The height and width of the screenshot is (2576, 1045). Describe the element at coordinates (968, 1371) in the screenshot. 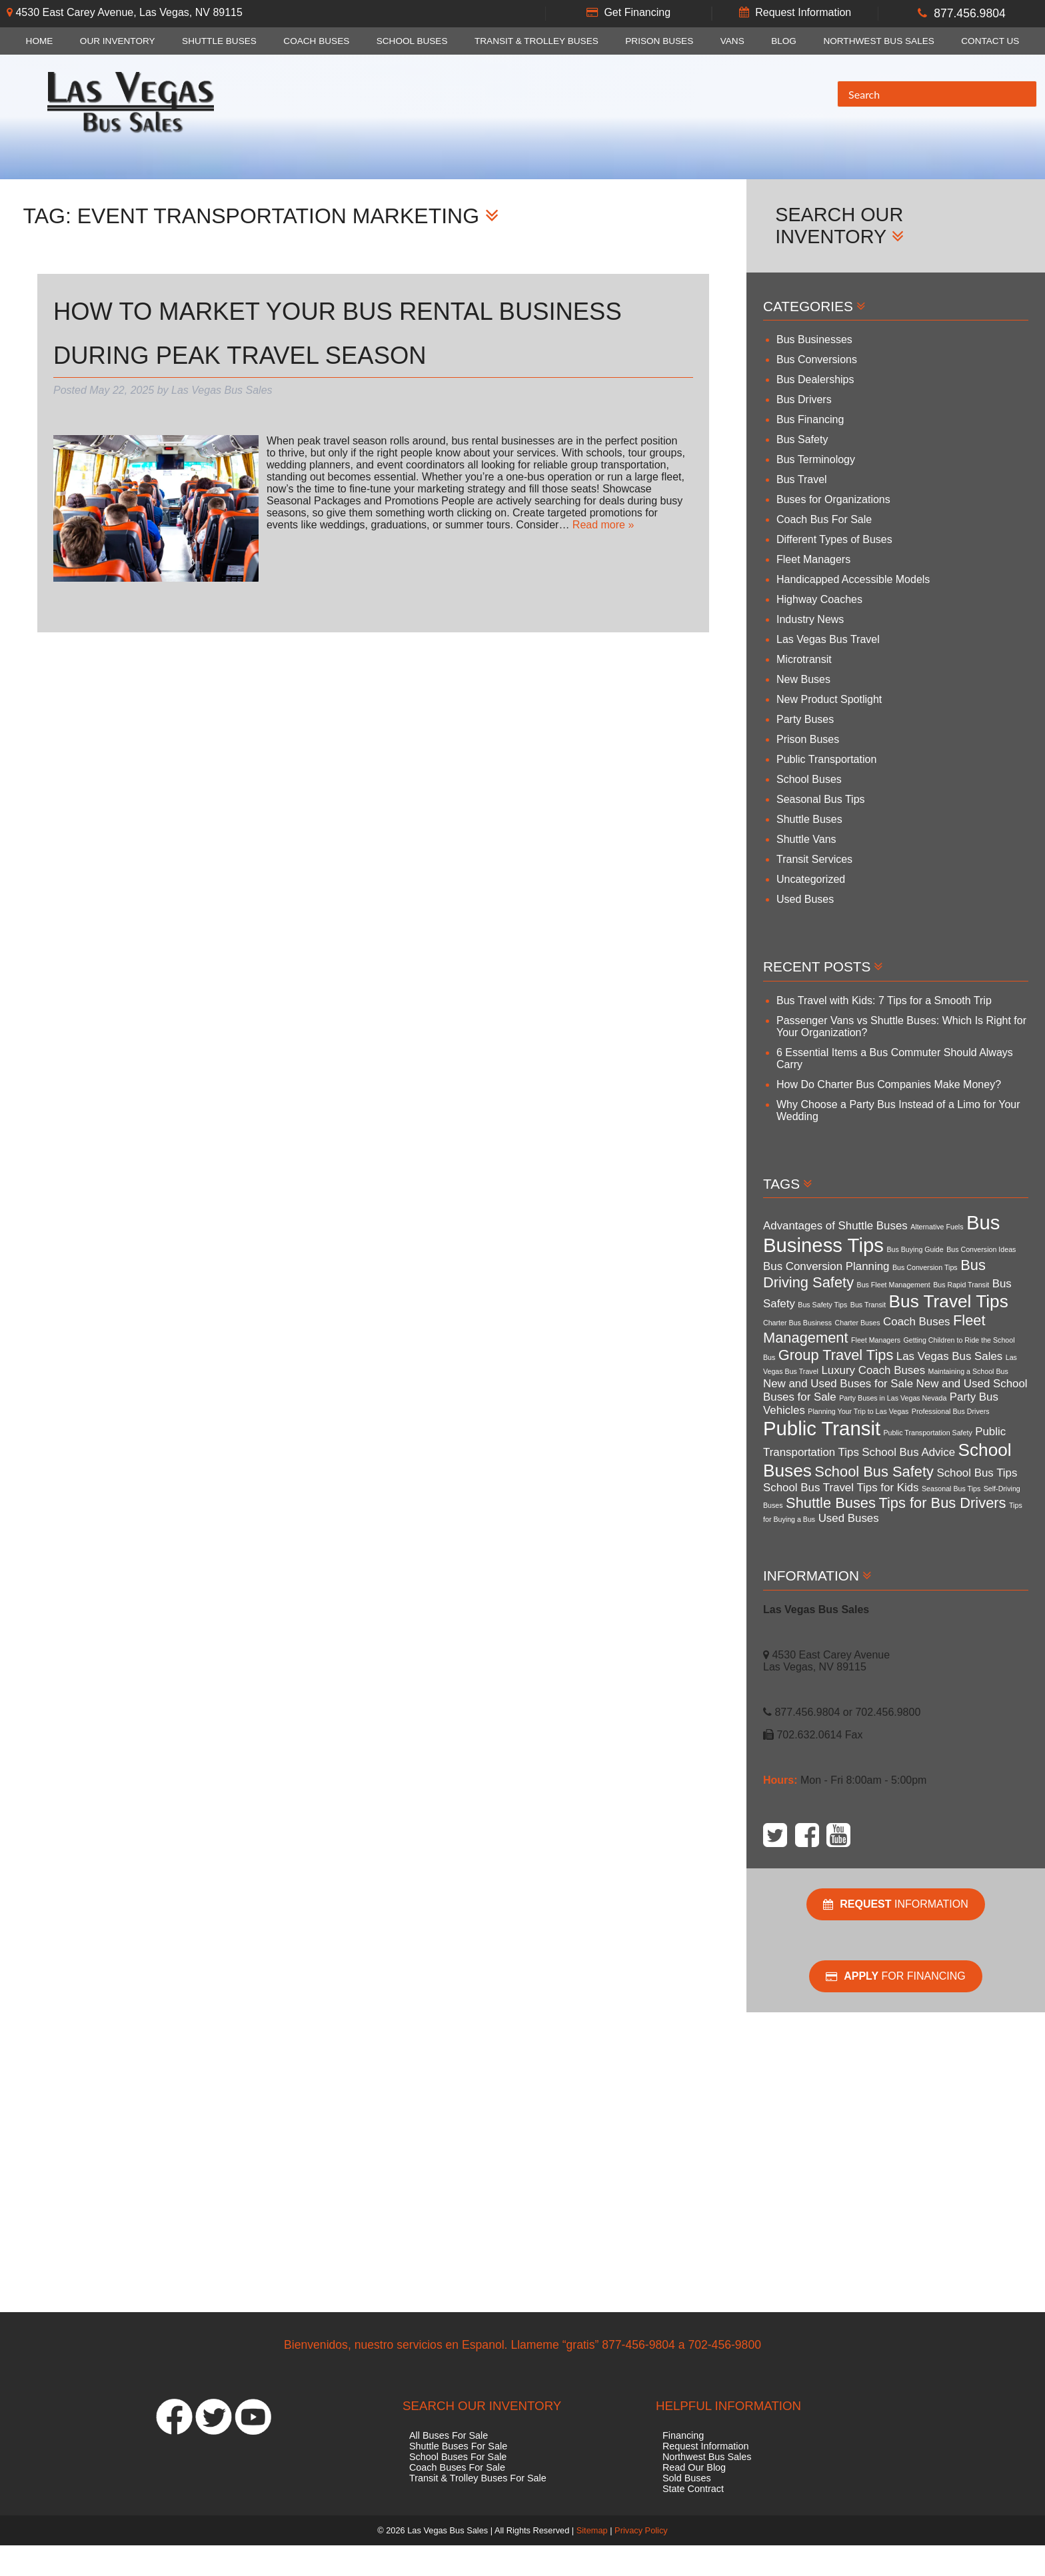

I see `Maintaining a School Bus [Maintaining a School Bus (3 items)]` at that location.